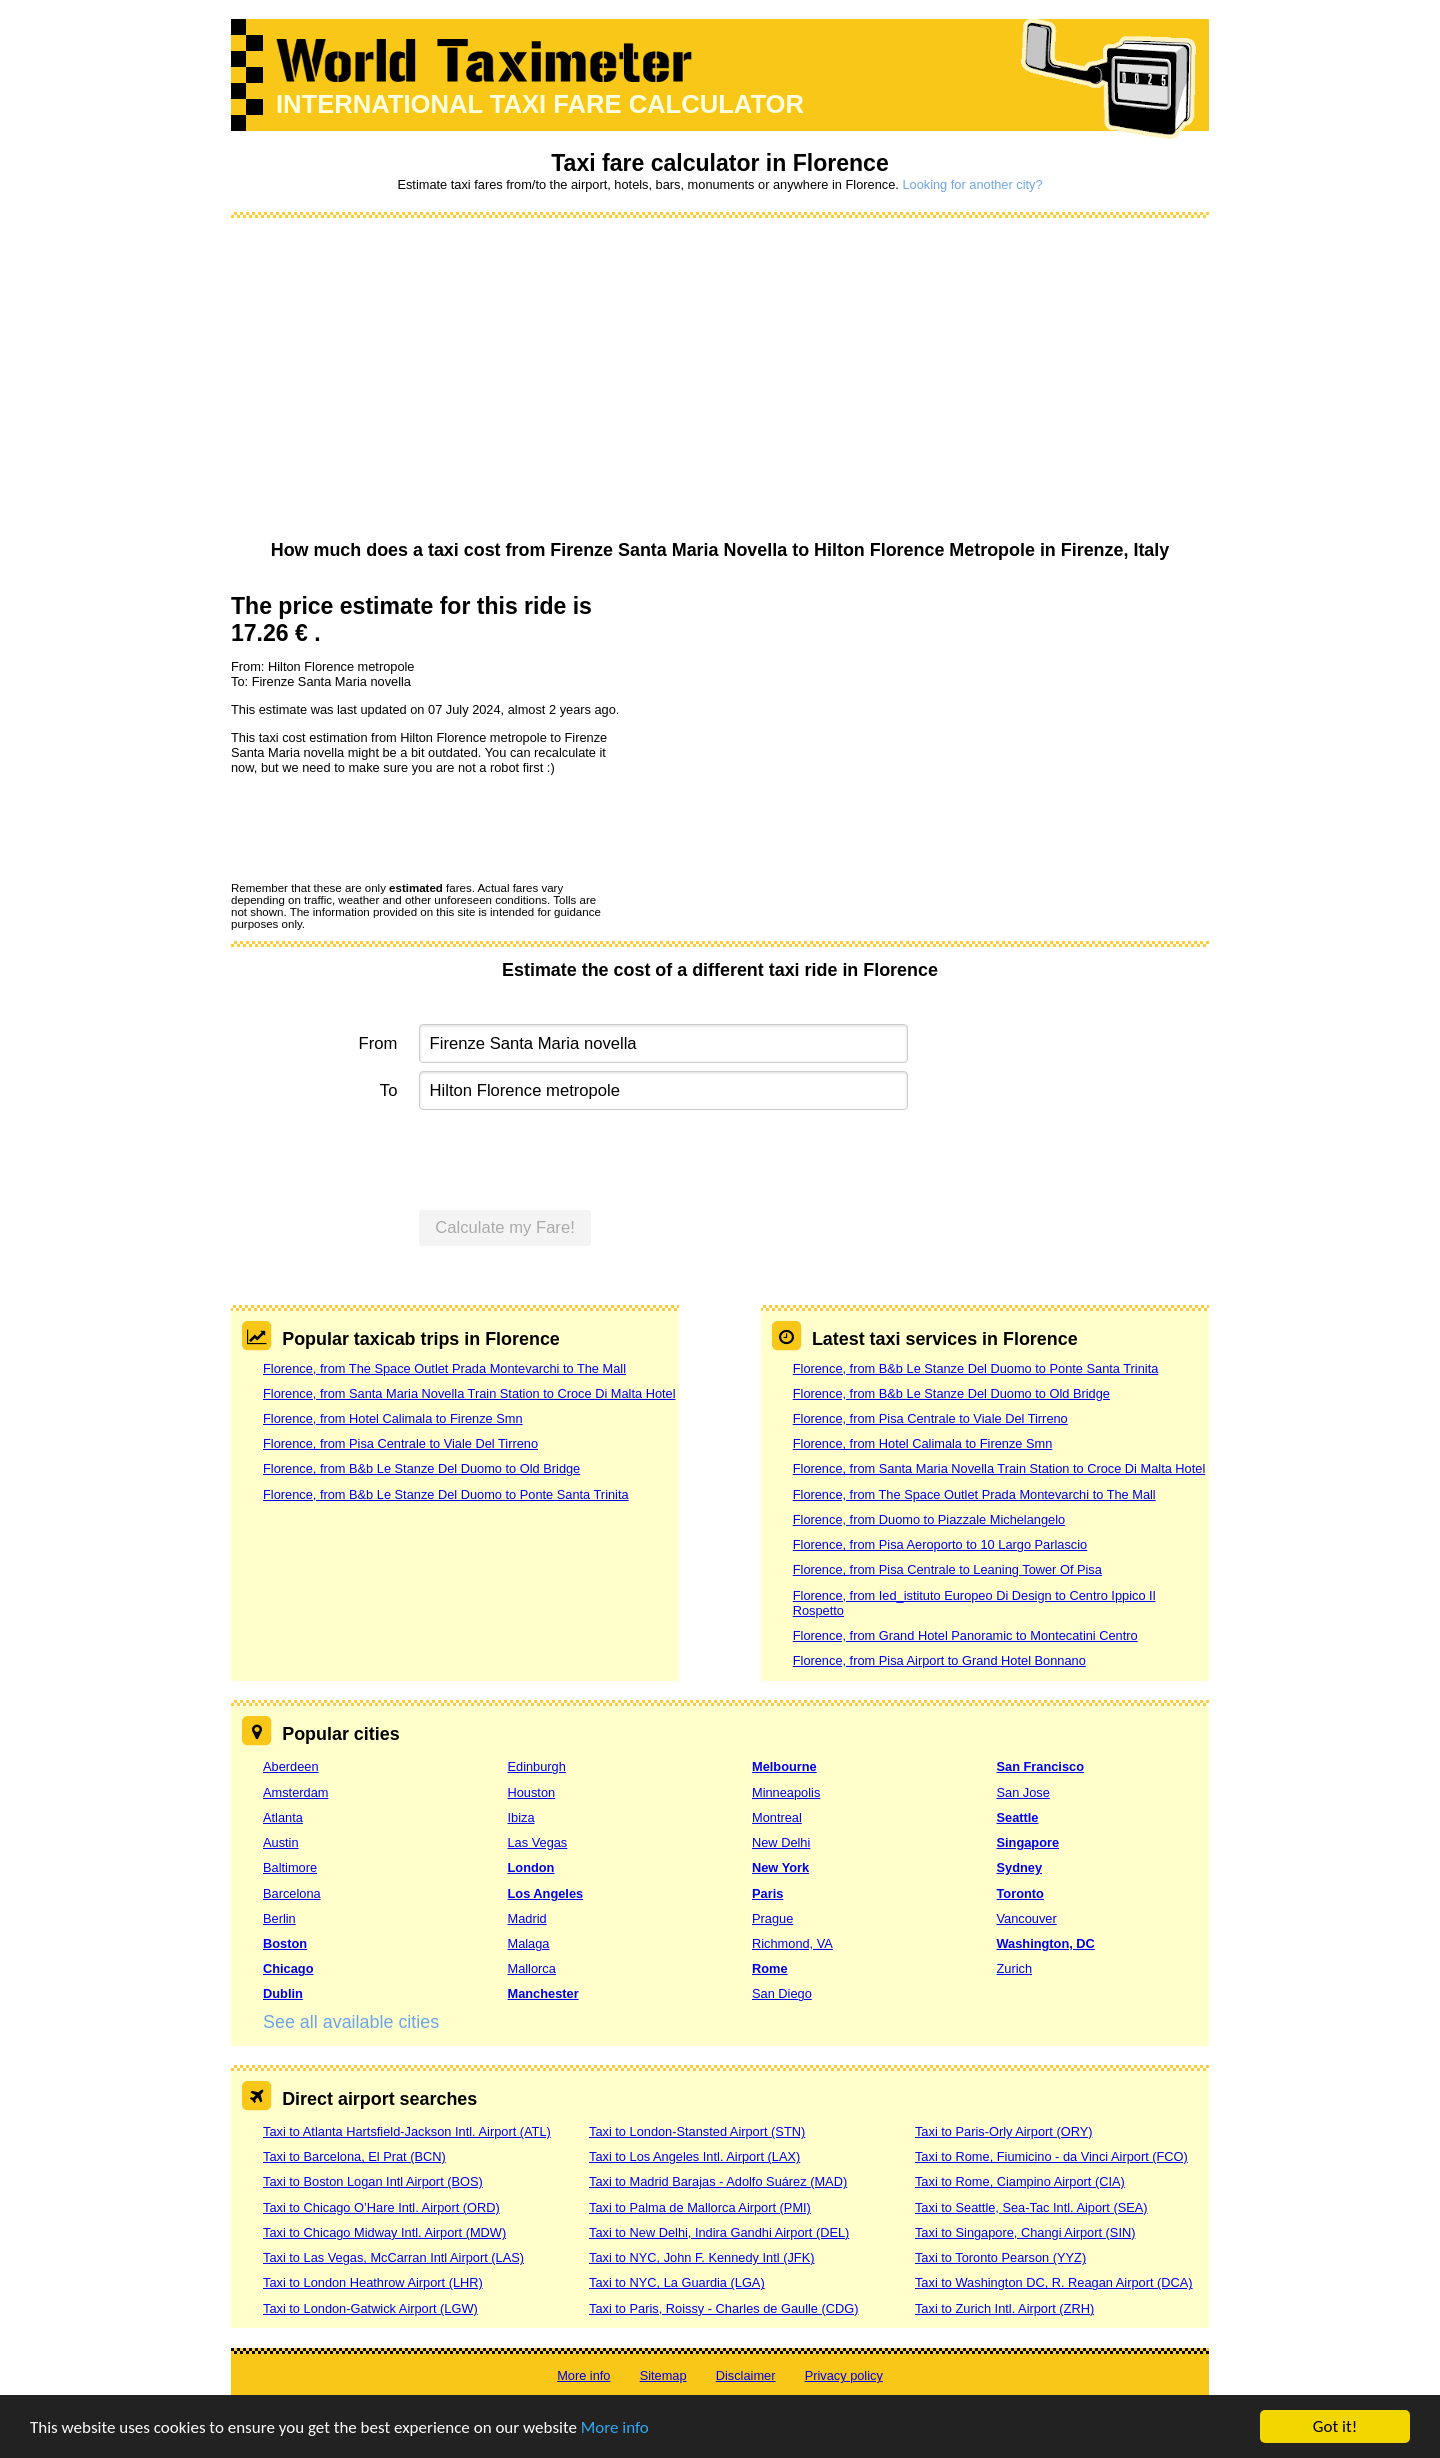 This screenshot has height=2458, width=1440. I want to click on Taxi to Los Angeles Intl. Airport (LAX), so click(694, 2156).